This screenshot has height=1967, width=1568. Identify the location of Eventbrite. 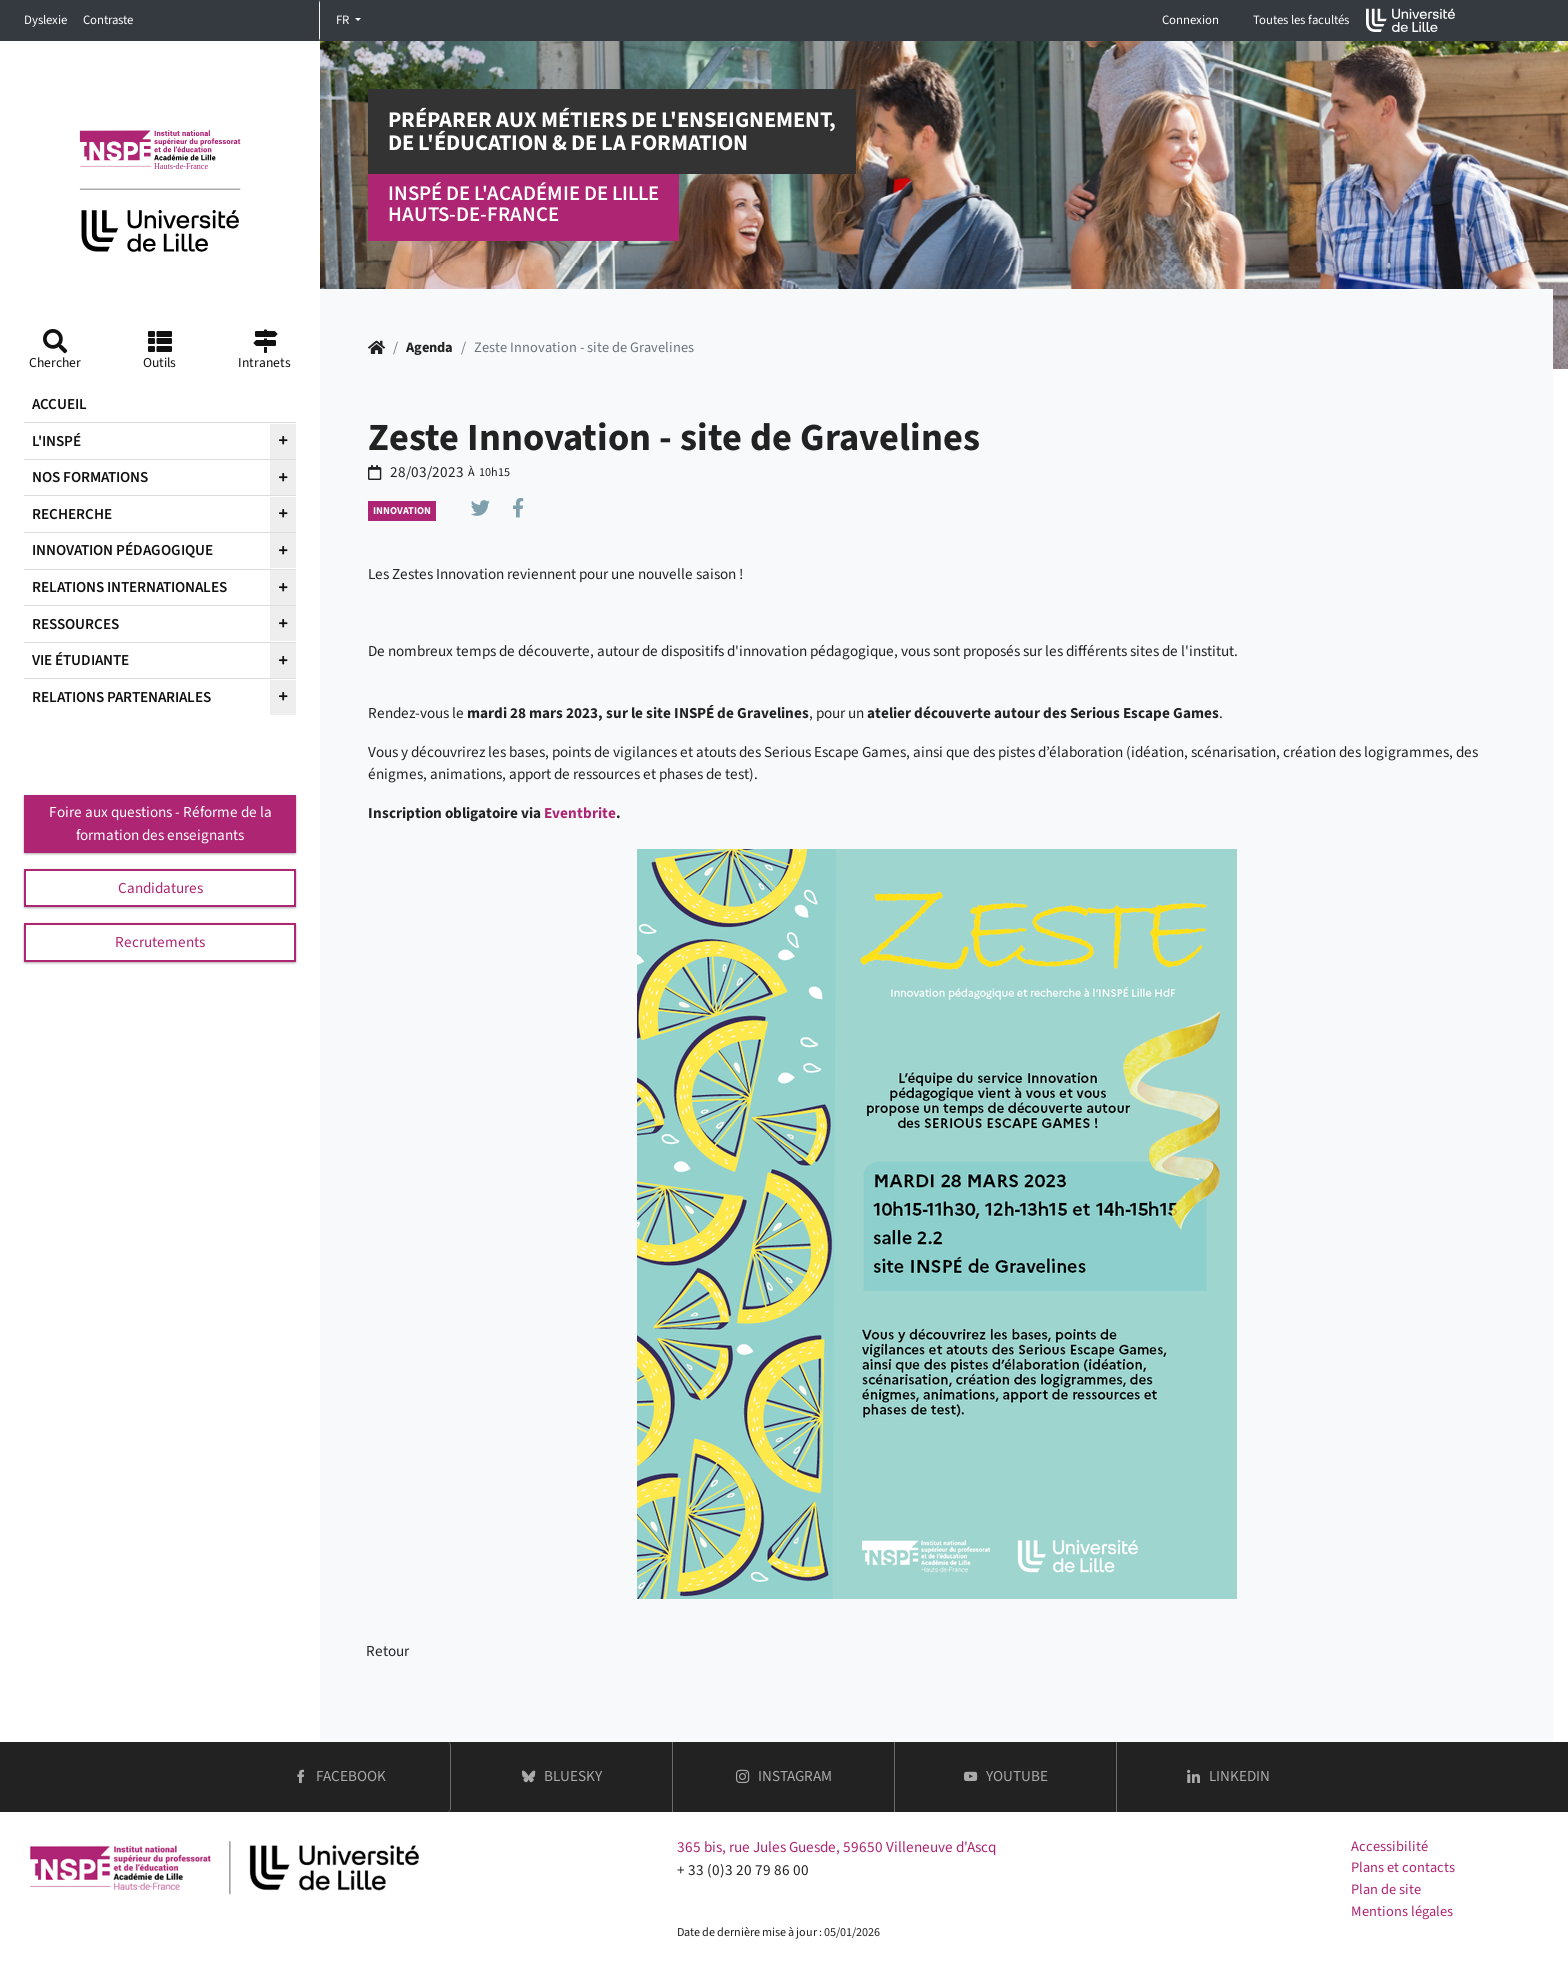
(580, 813).